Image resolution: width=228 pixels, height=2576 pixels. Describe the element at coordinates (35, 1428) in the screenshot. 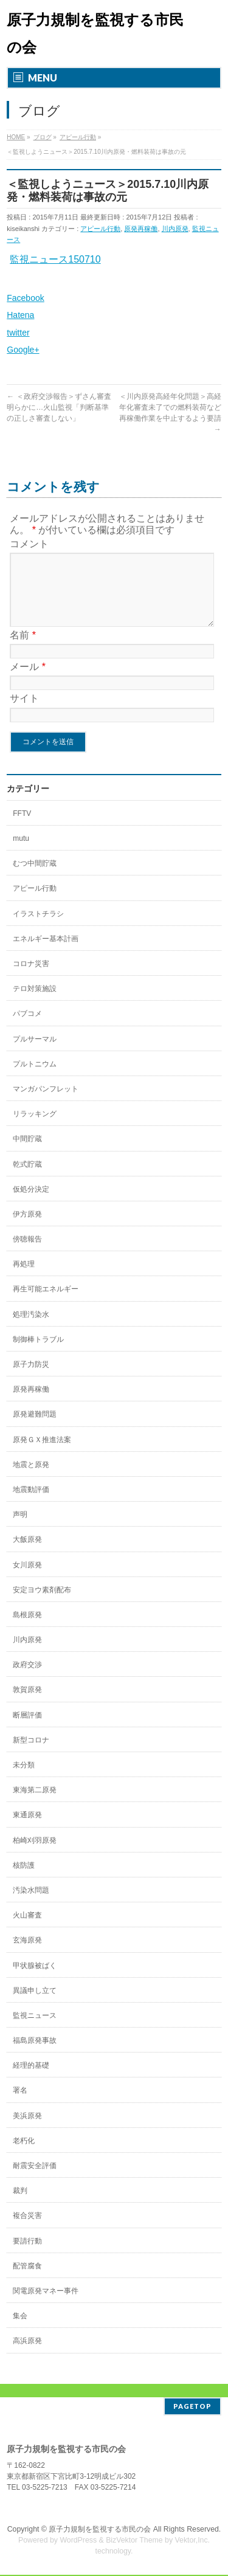

I see `原発避難問題` at that location.